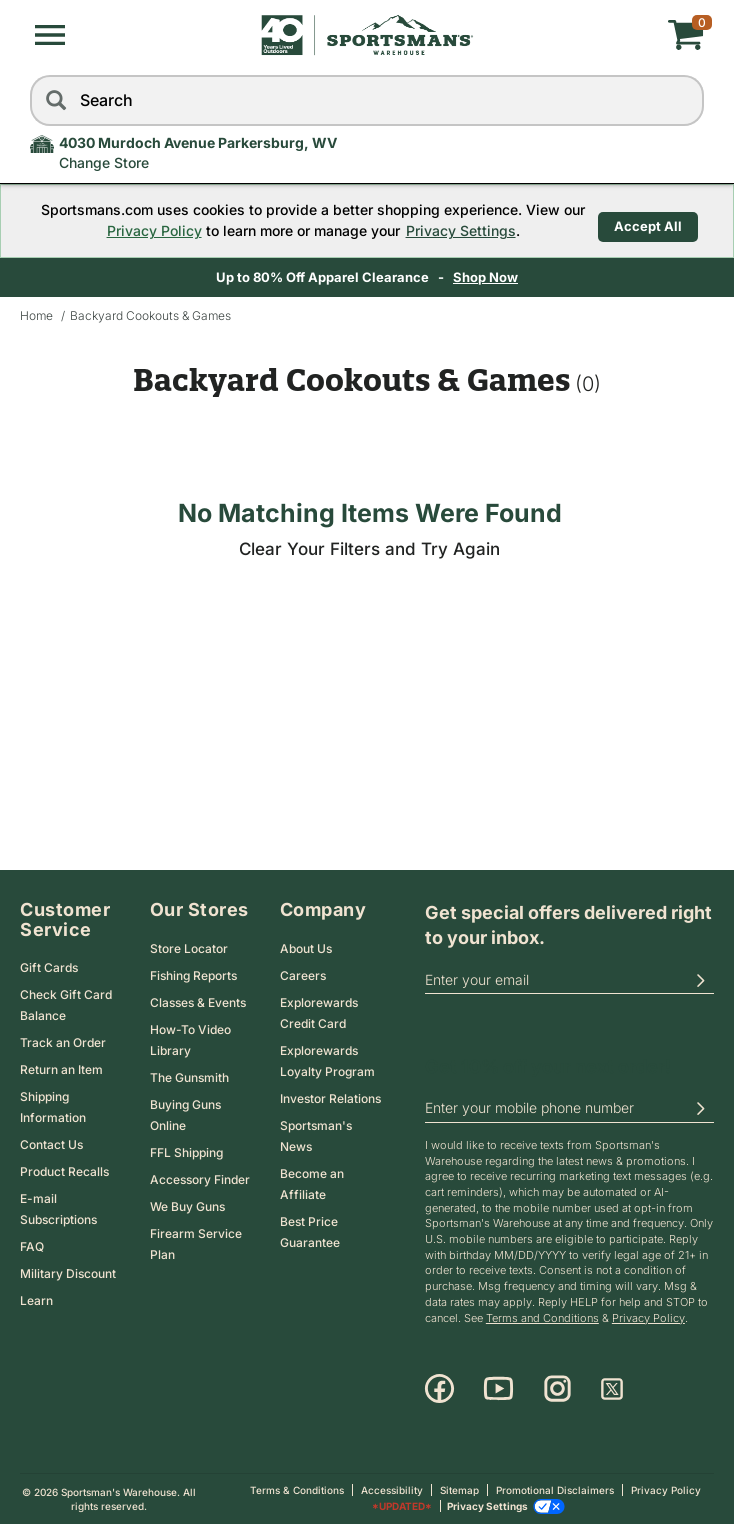 This screenshot has width=734, height=1524. Describe the element at coordinates (457, 230) in the screenshot. I see `Privacy Settings` at that location.